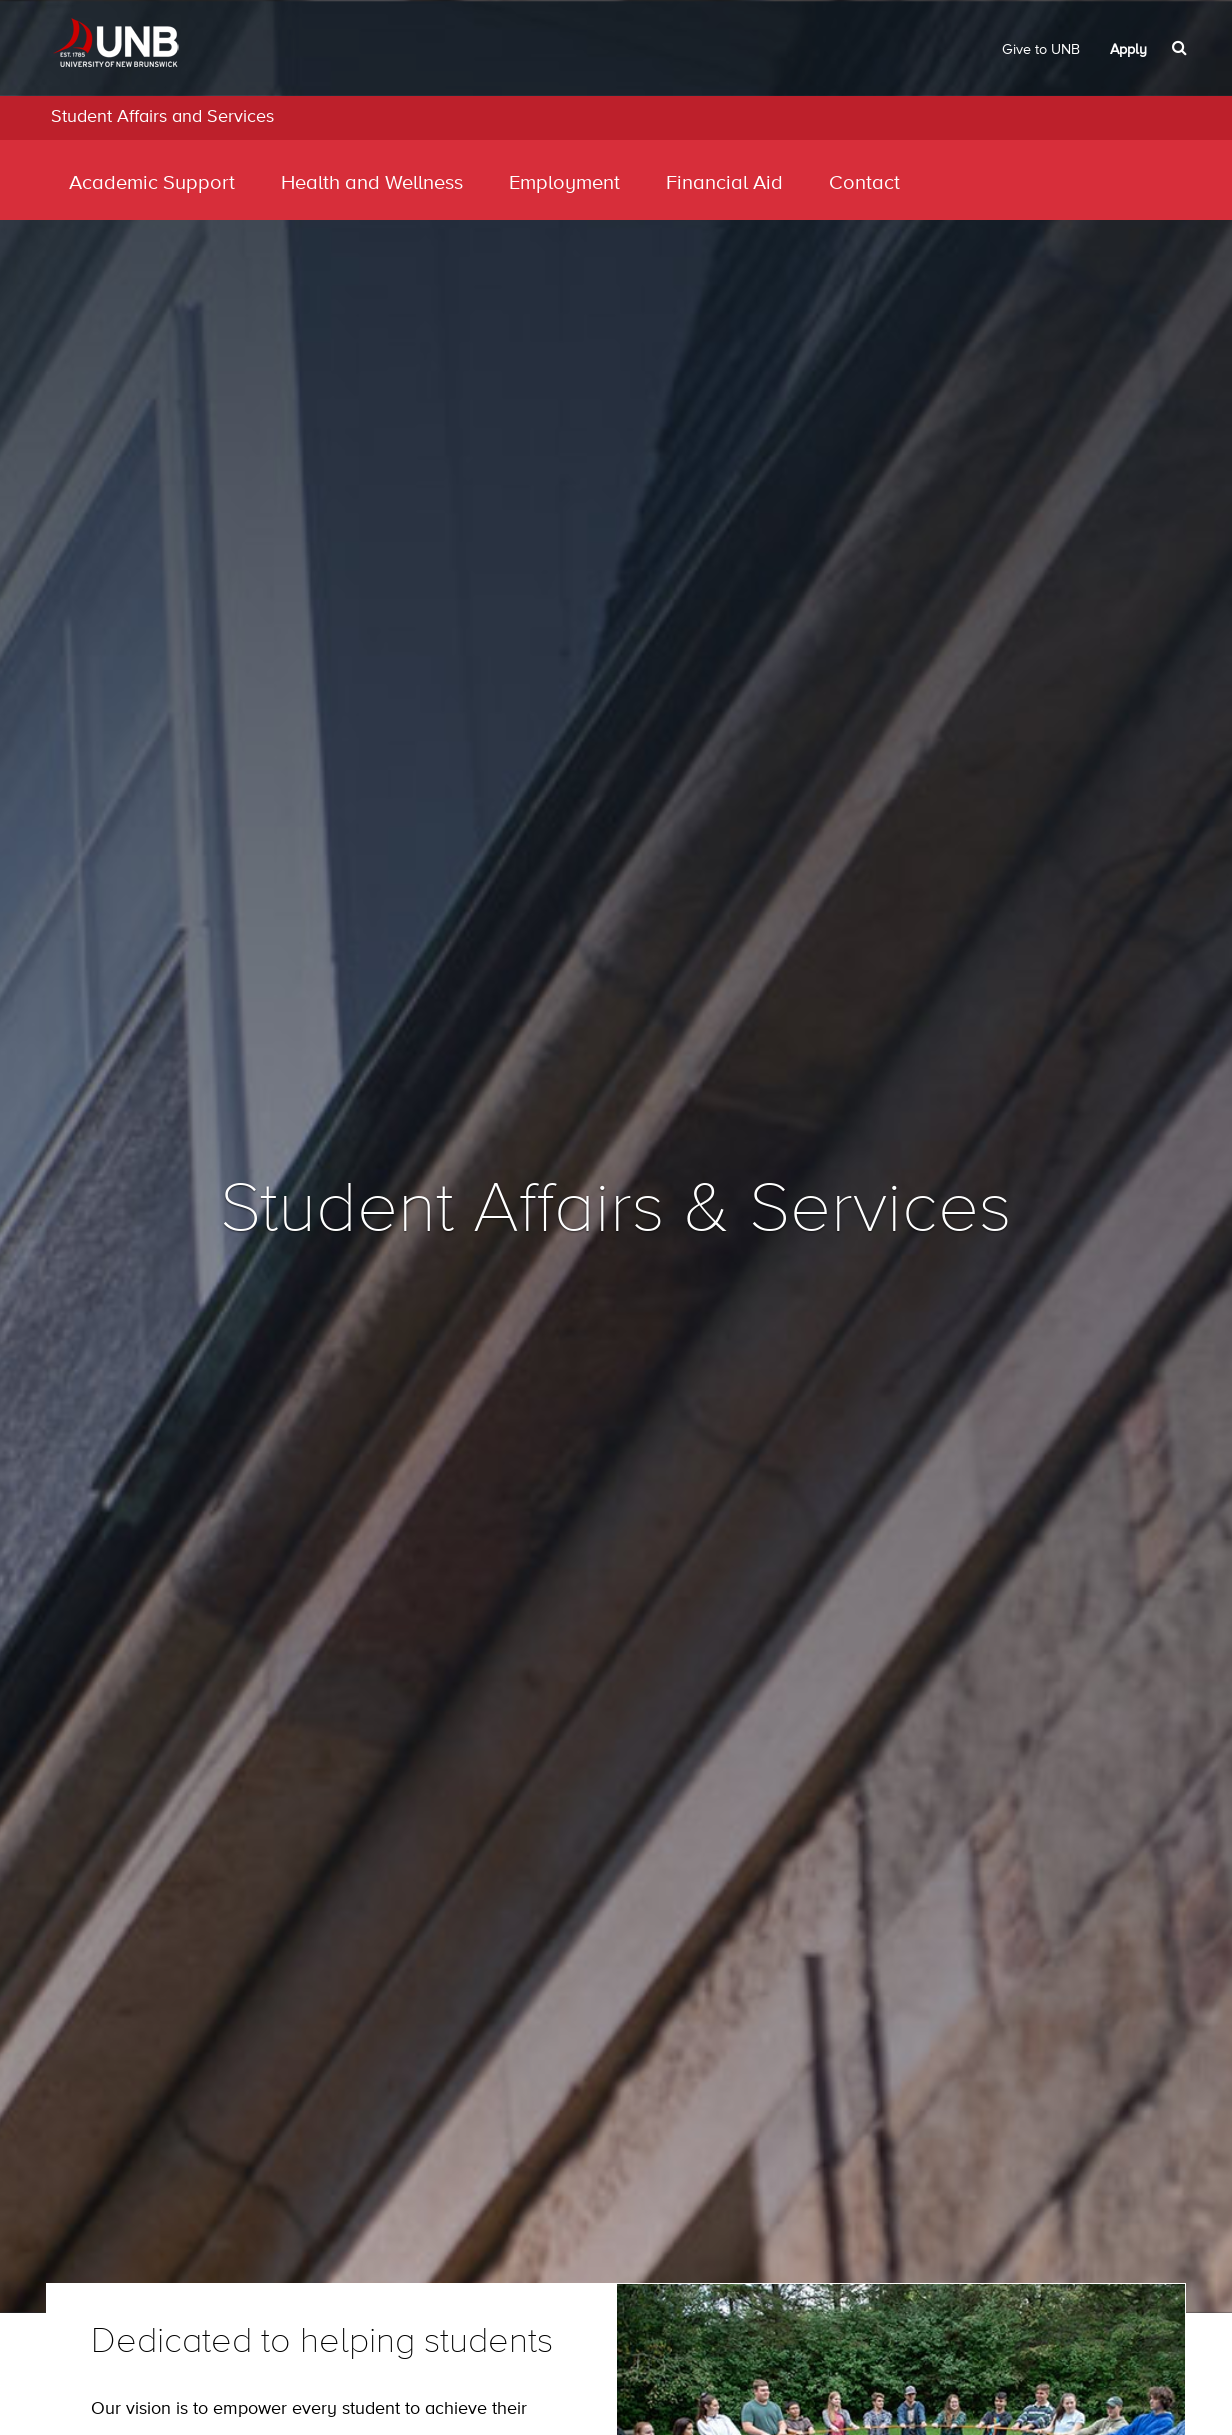  What do you see at coordinates (152, 183) in the screenshot?
I see `Academic Support` at bounding box center [152, 183].